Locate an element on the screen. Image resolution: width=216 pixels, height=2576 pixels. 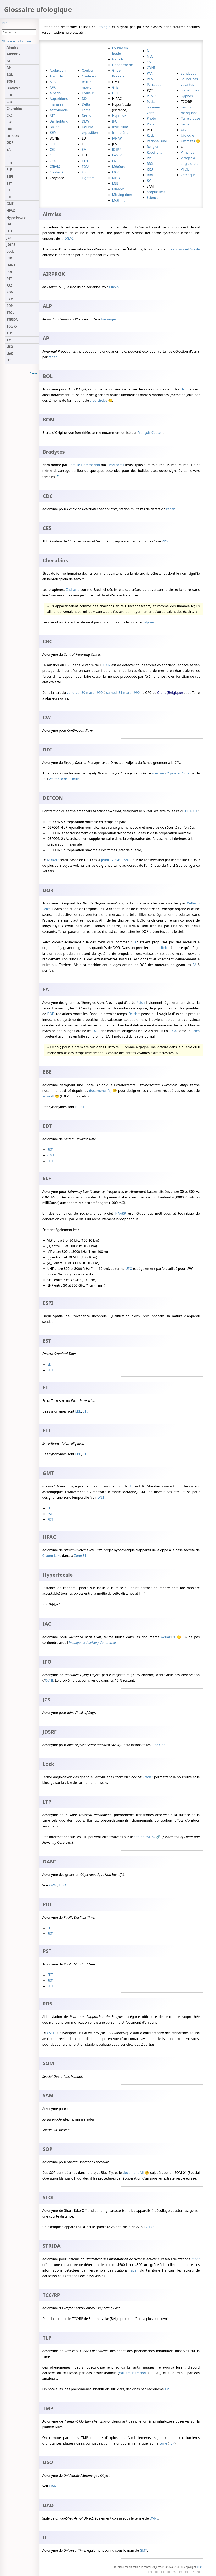
Lune is located at coordinates (163, 2443).